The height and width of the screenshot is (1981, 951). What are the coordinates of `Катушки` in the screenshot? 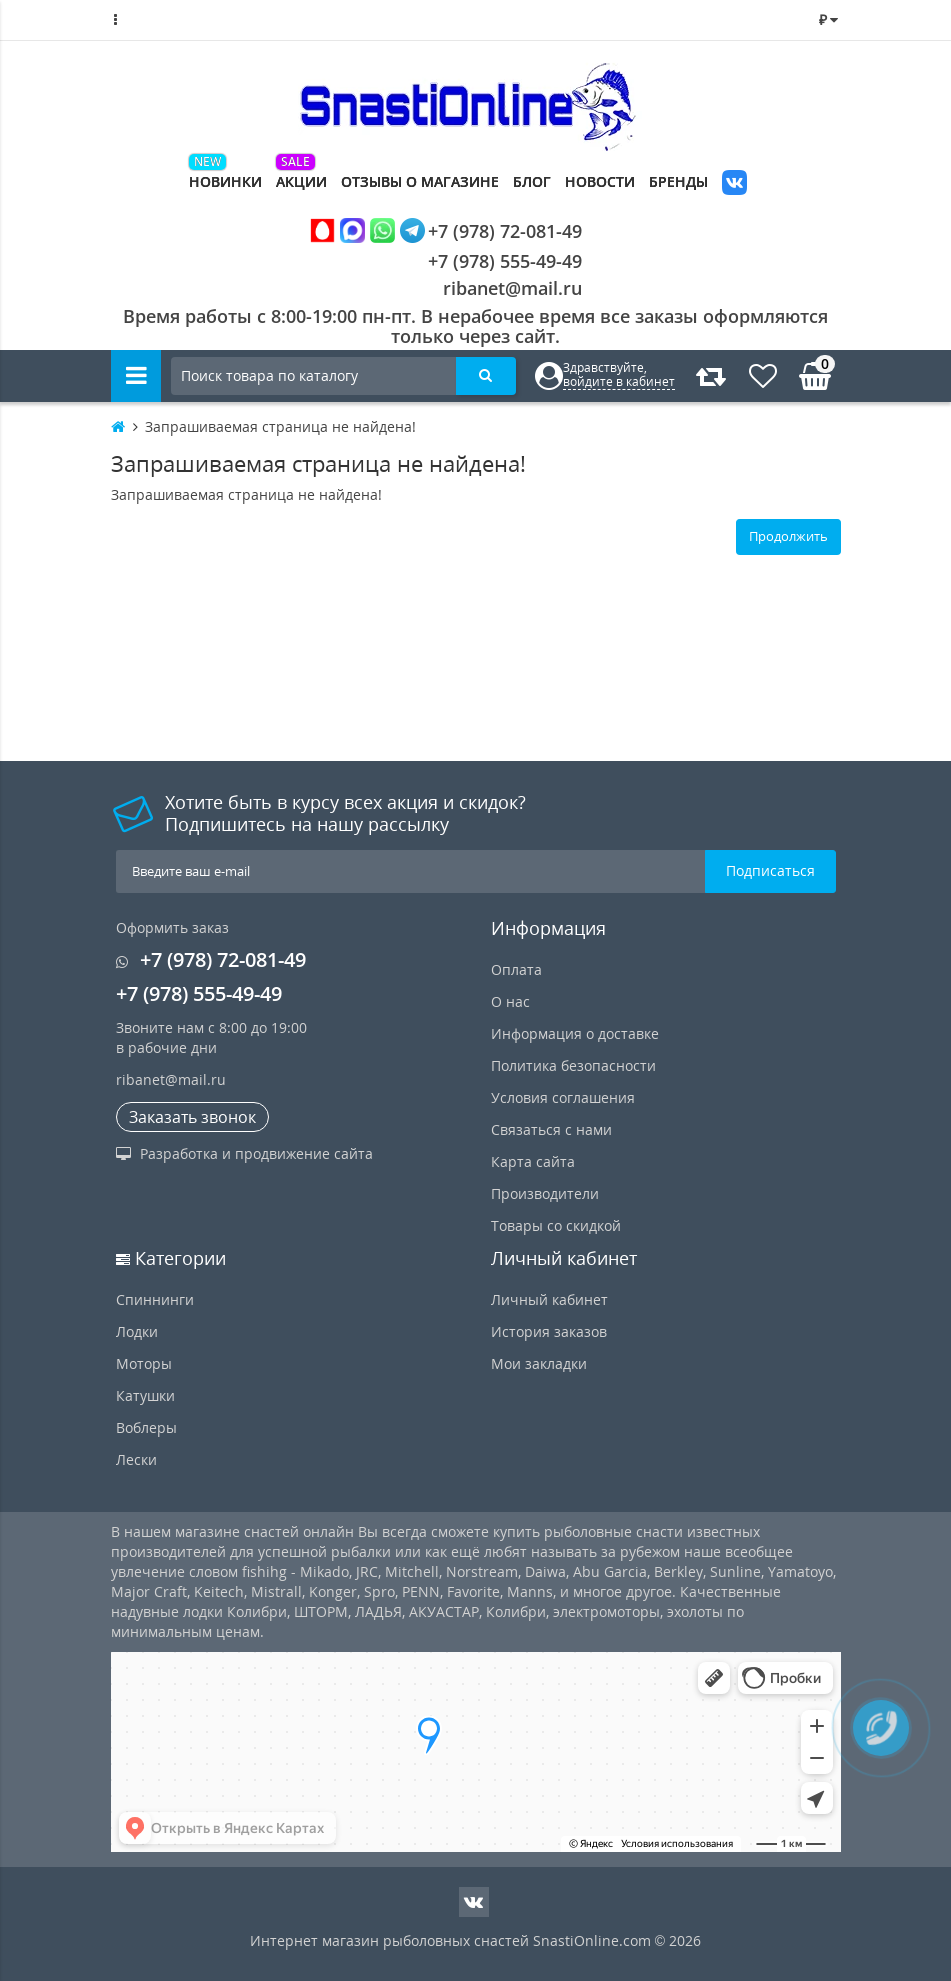 It's located at (145, 1395).